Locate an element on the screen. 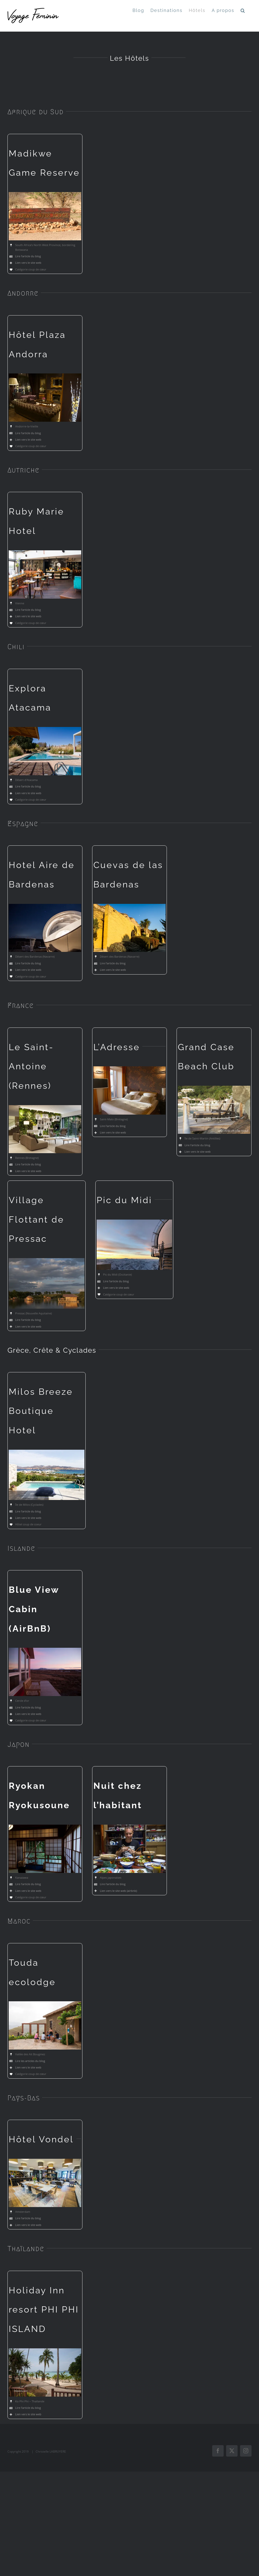 The width and height of the screenshot is (259, 2576). Lire l’article du blog is located at coordinates (28, 256).